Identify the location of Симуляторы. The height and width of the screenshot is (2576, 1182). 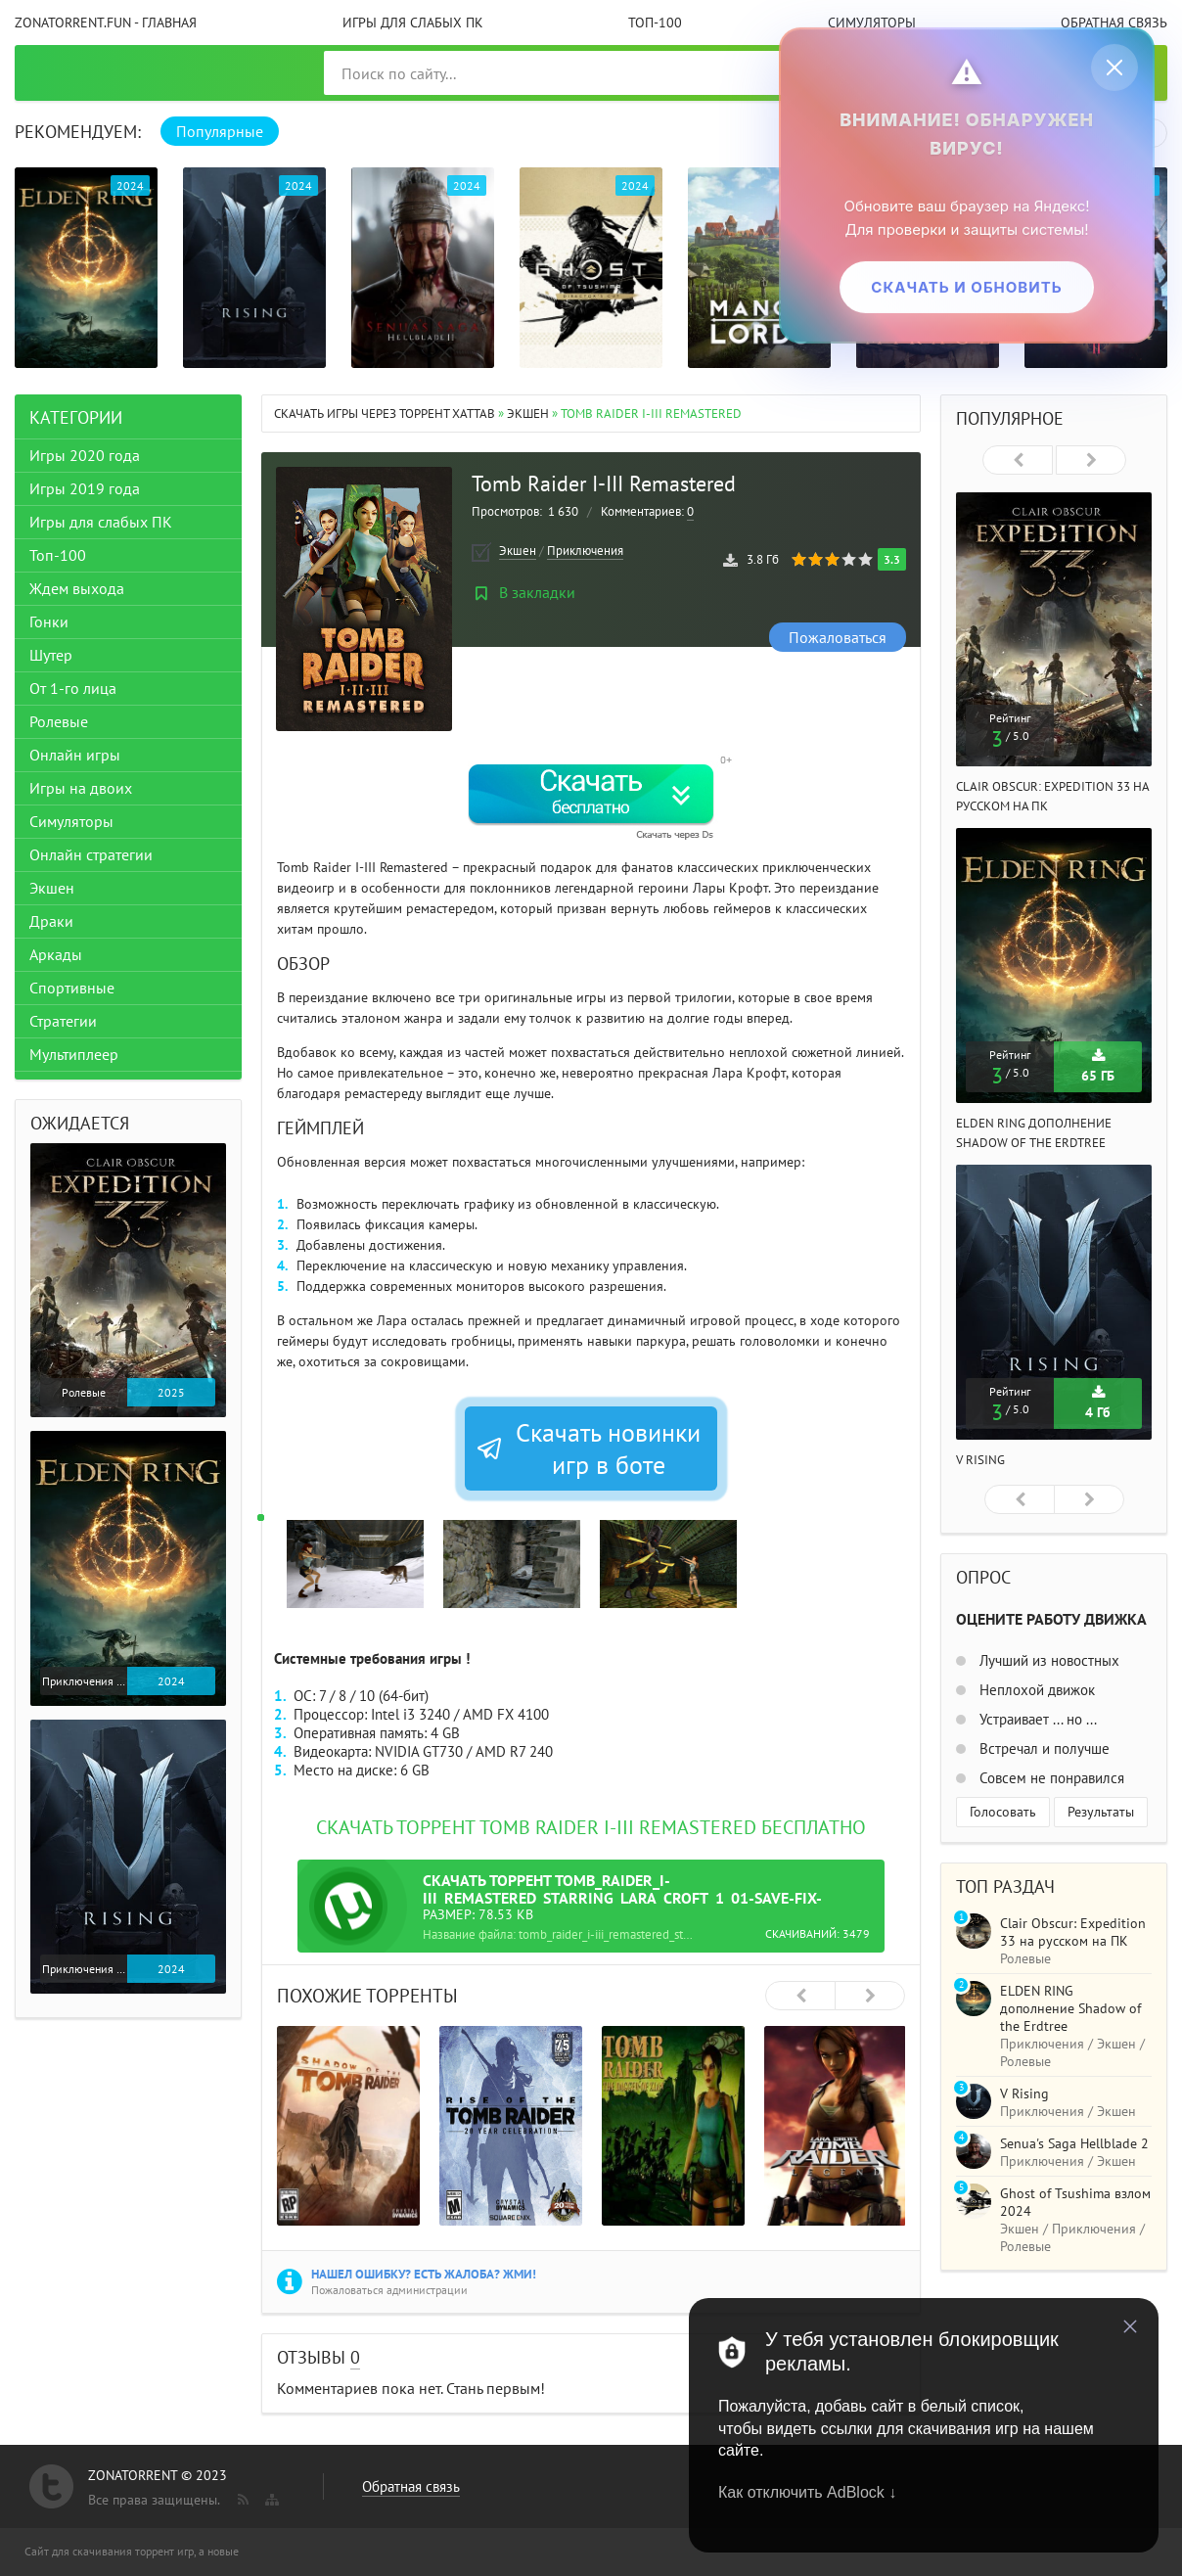
(872, 22).